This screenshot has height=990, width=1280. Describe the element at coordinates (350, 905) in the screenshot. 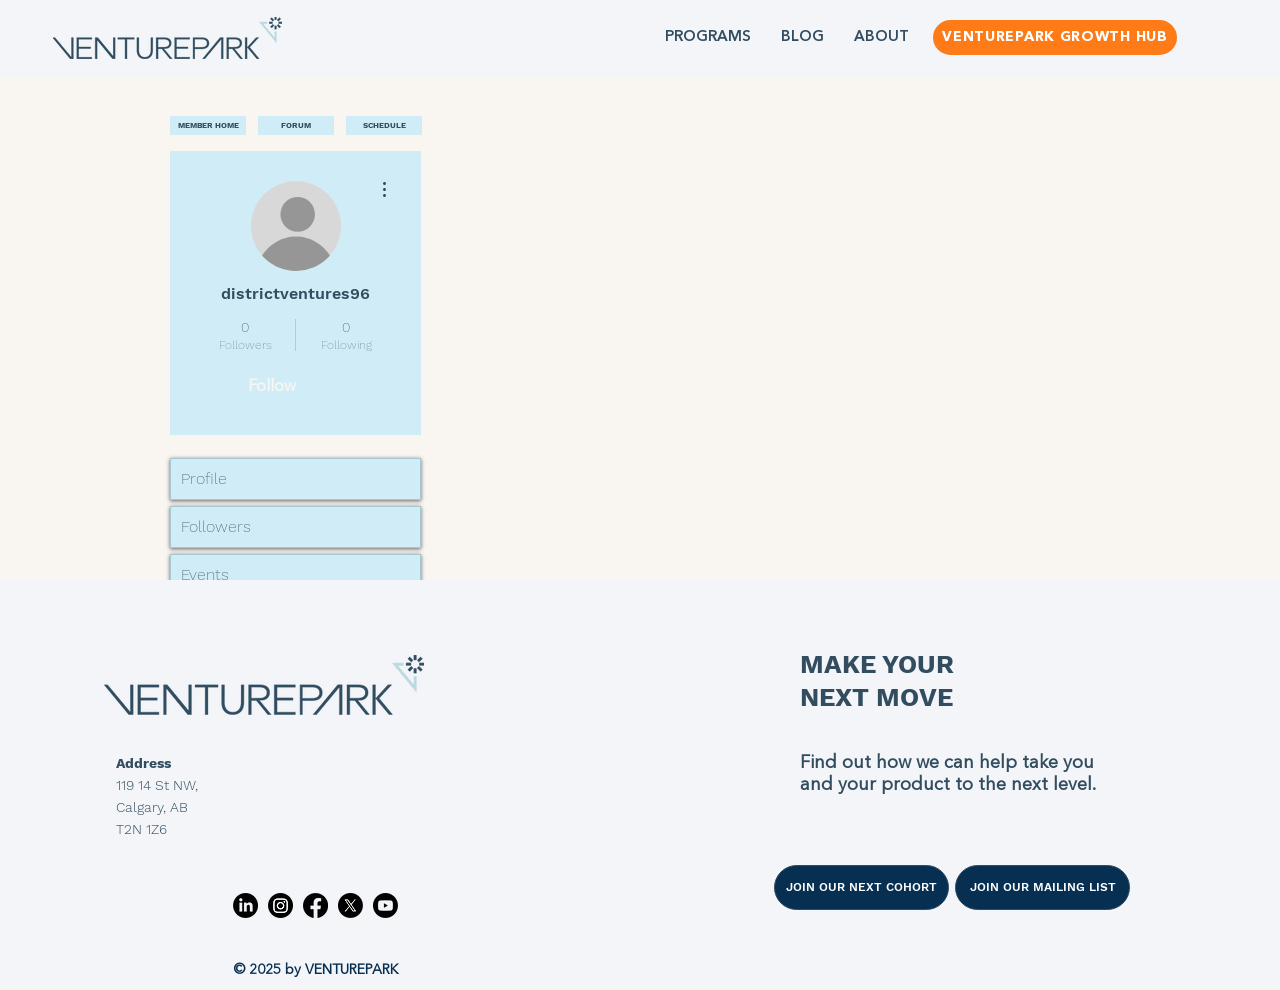

I see `[X]` at that location.